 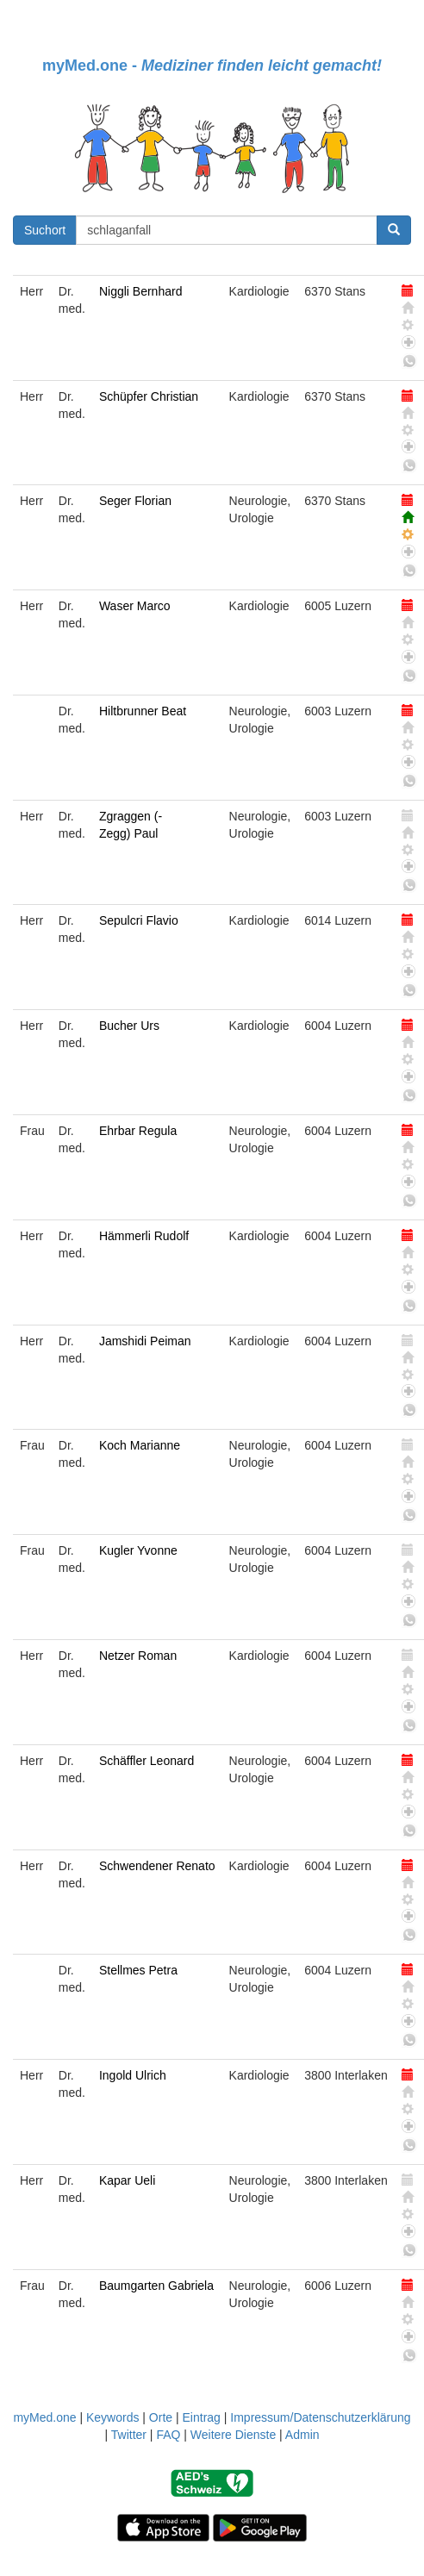 What do you see at coordinates (135, 501) in the screenshot?
I see `Seger Florian` at bounding box center [135, 501].